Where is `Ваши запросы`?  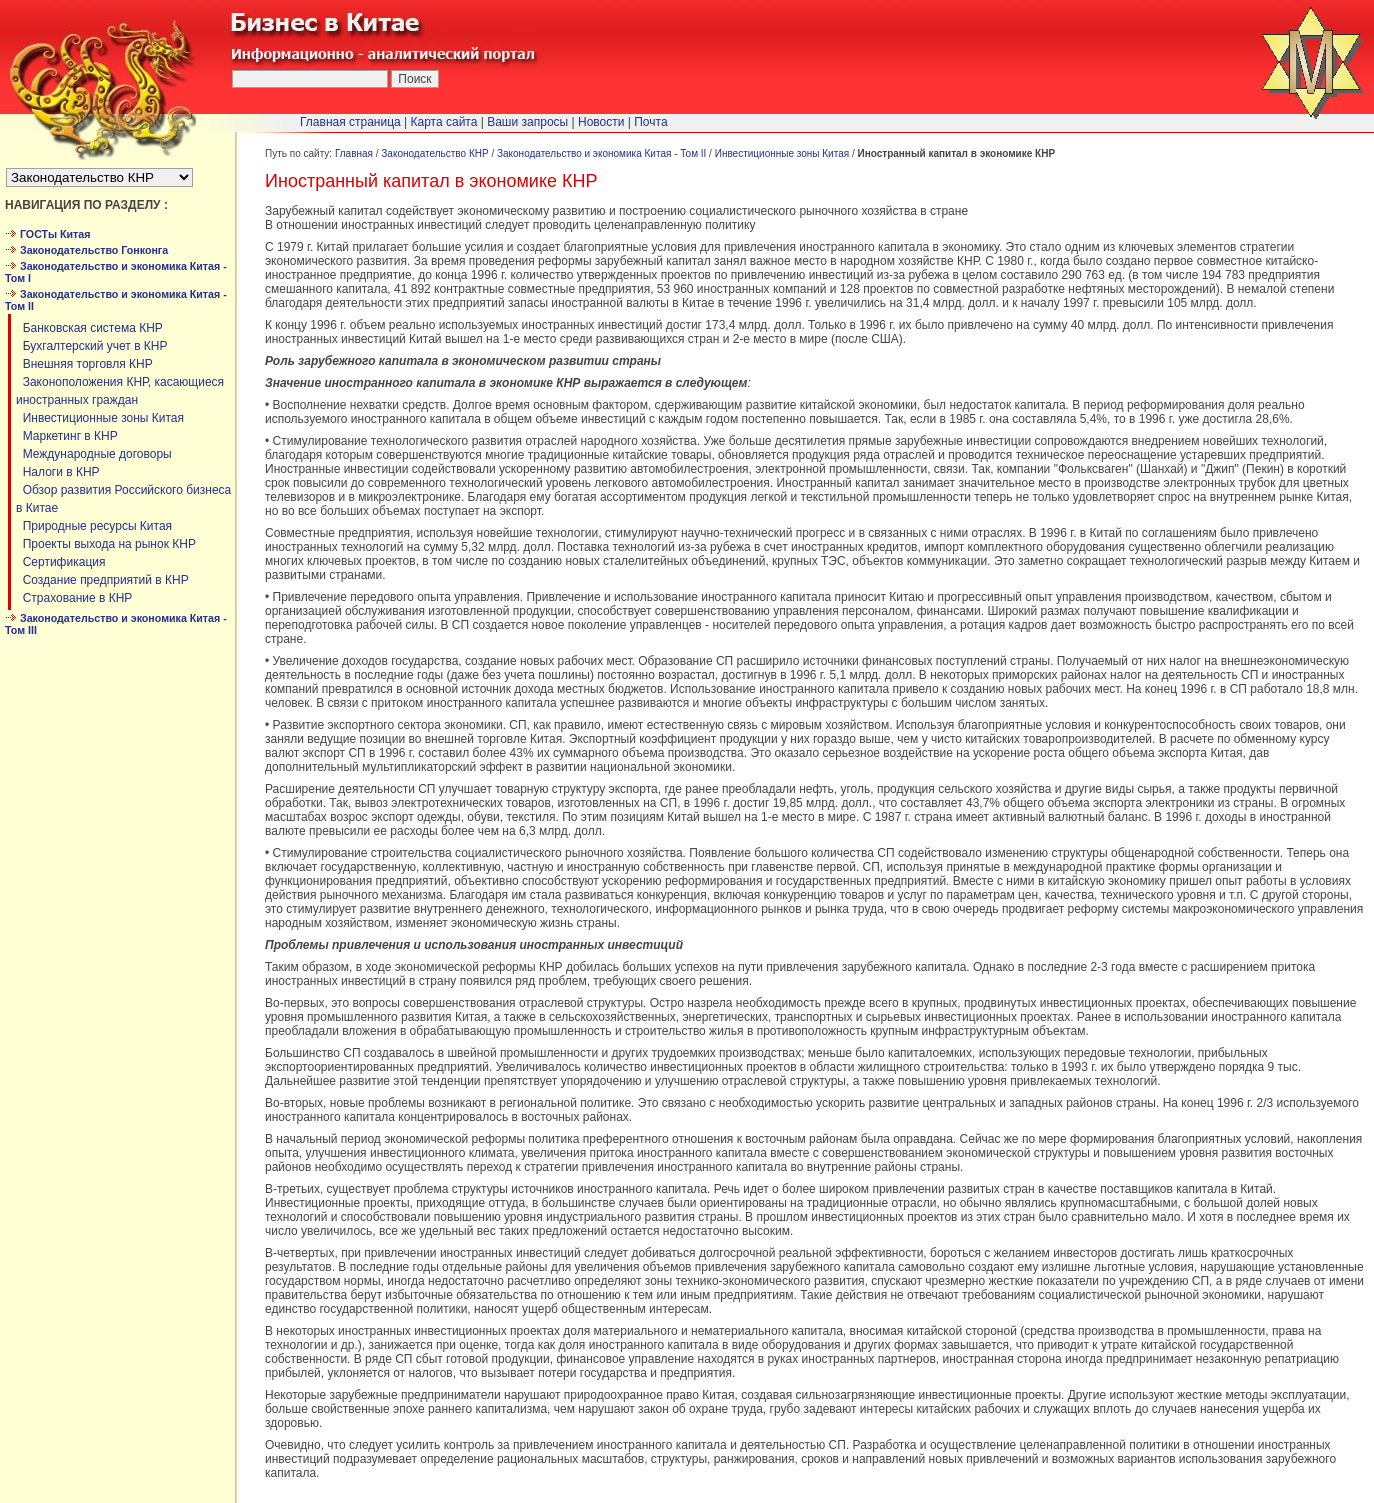
Ваши запросы is located at coordinates (527, 122).